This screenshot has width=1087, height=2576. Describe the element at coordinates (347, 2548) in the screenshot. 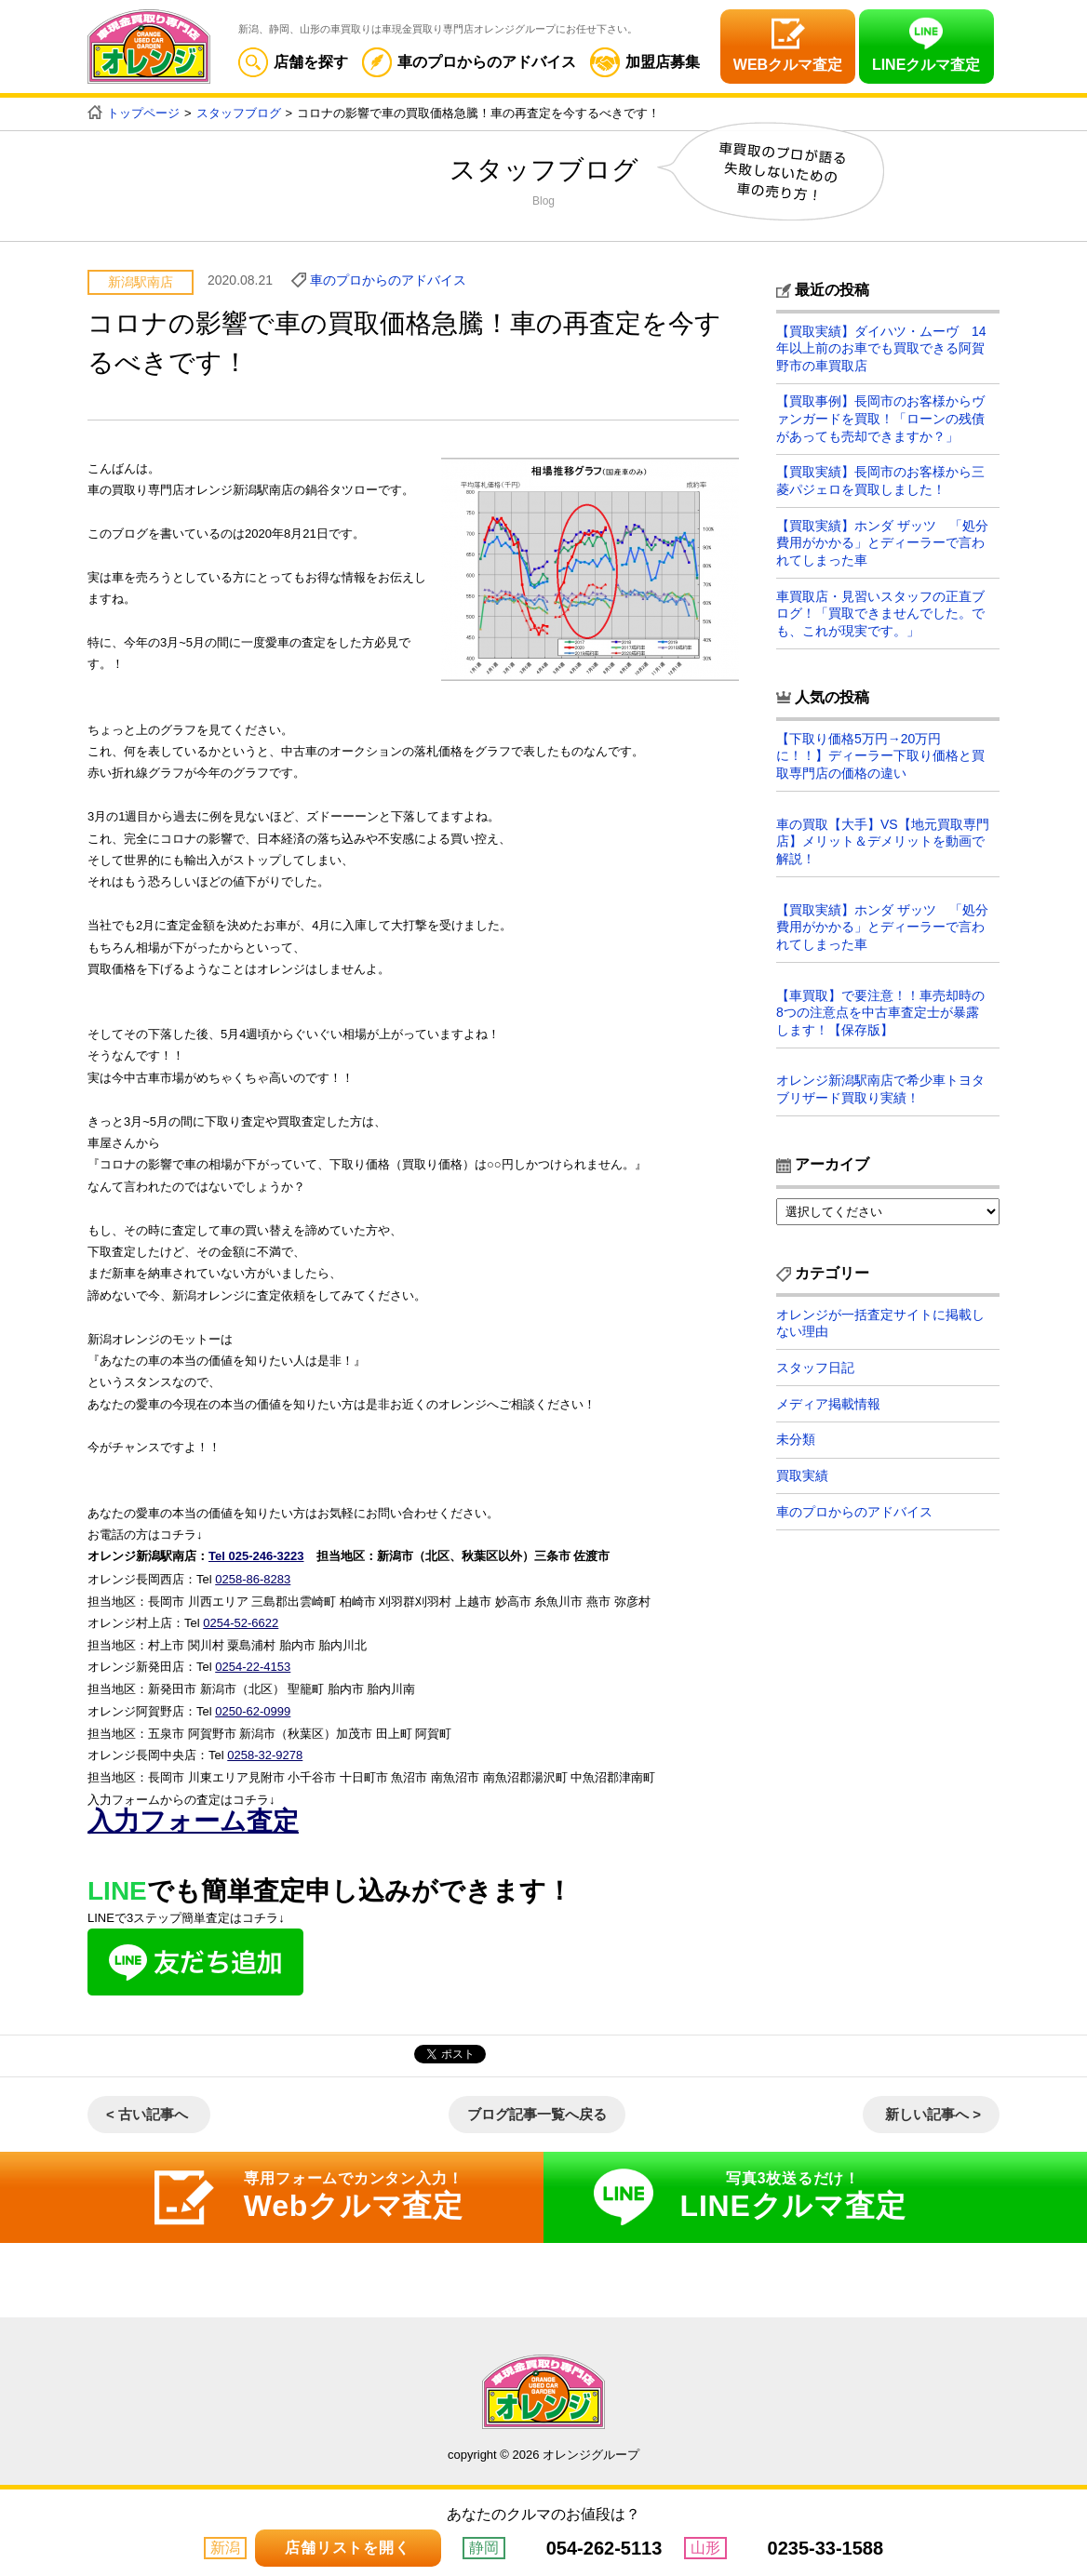

I see `店舗リストを開く` at that location.